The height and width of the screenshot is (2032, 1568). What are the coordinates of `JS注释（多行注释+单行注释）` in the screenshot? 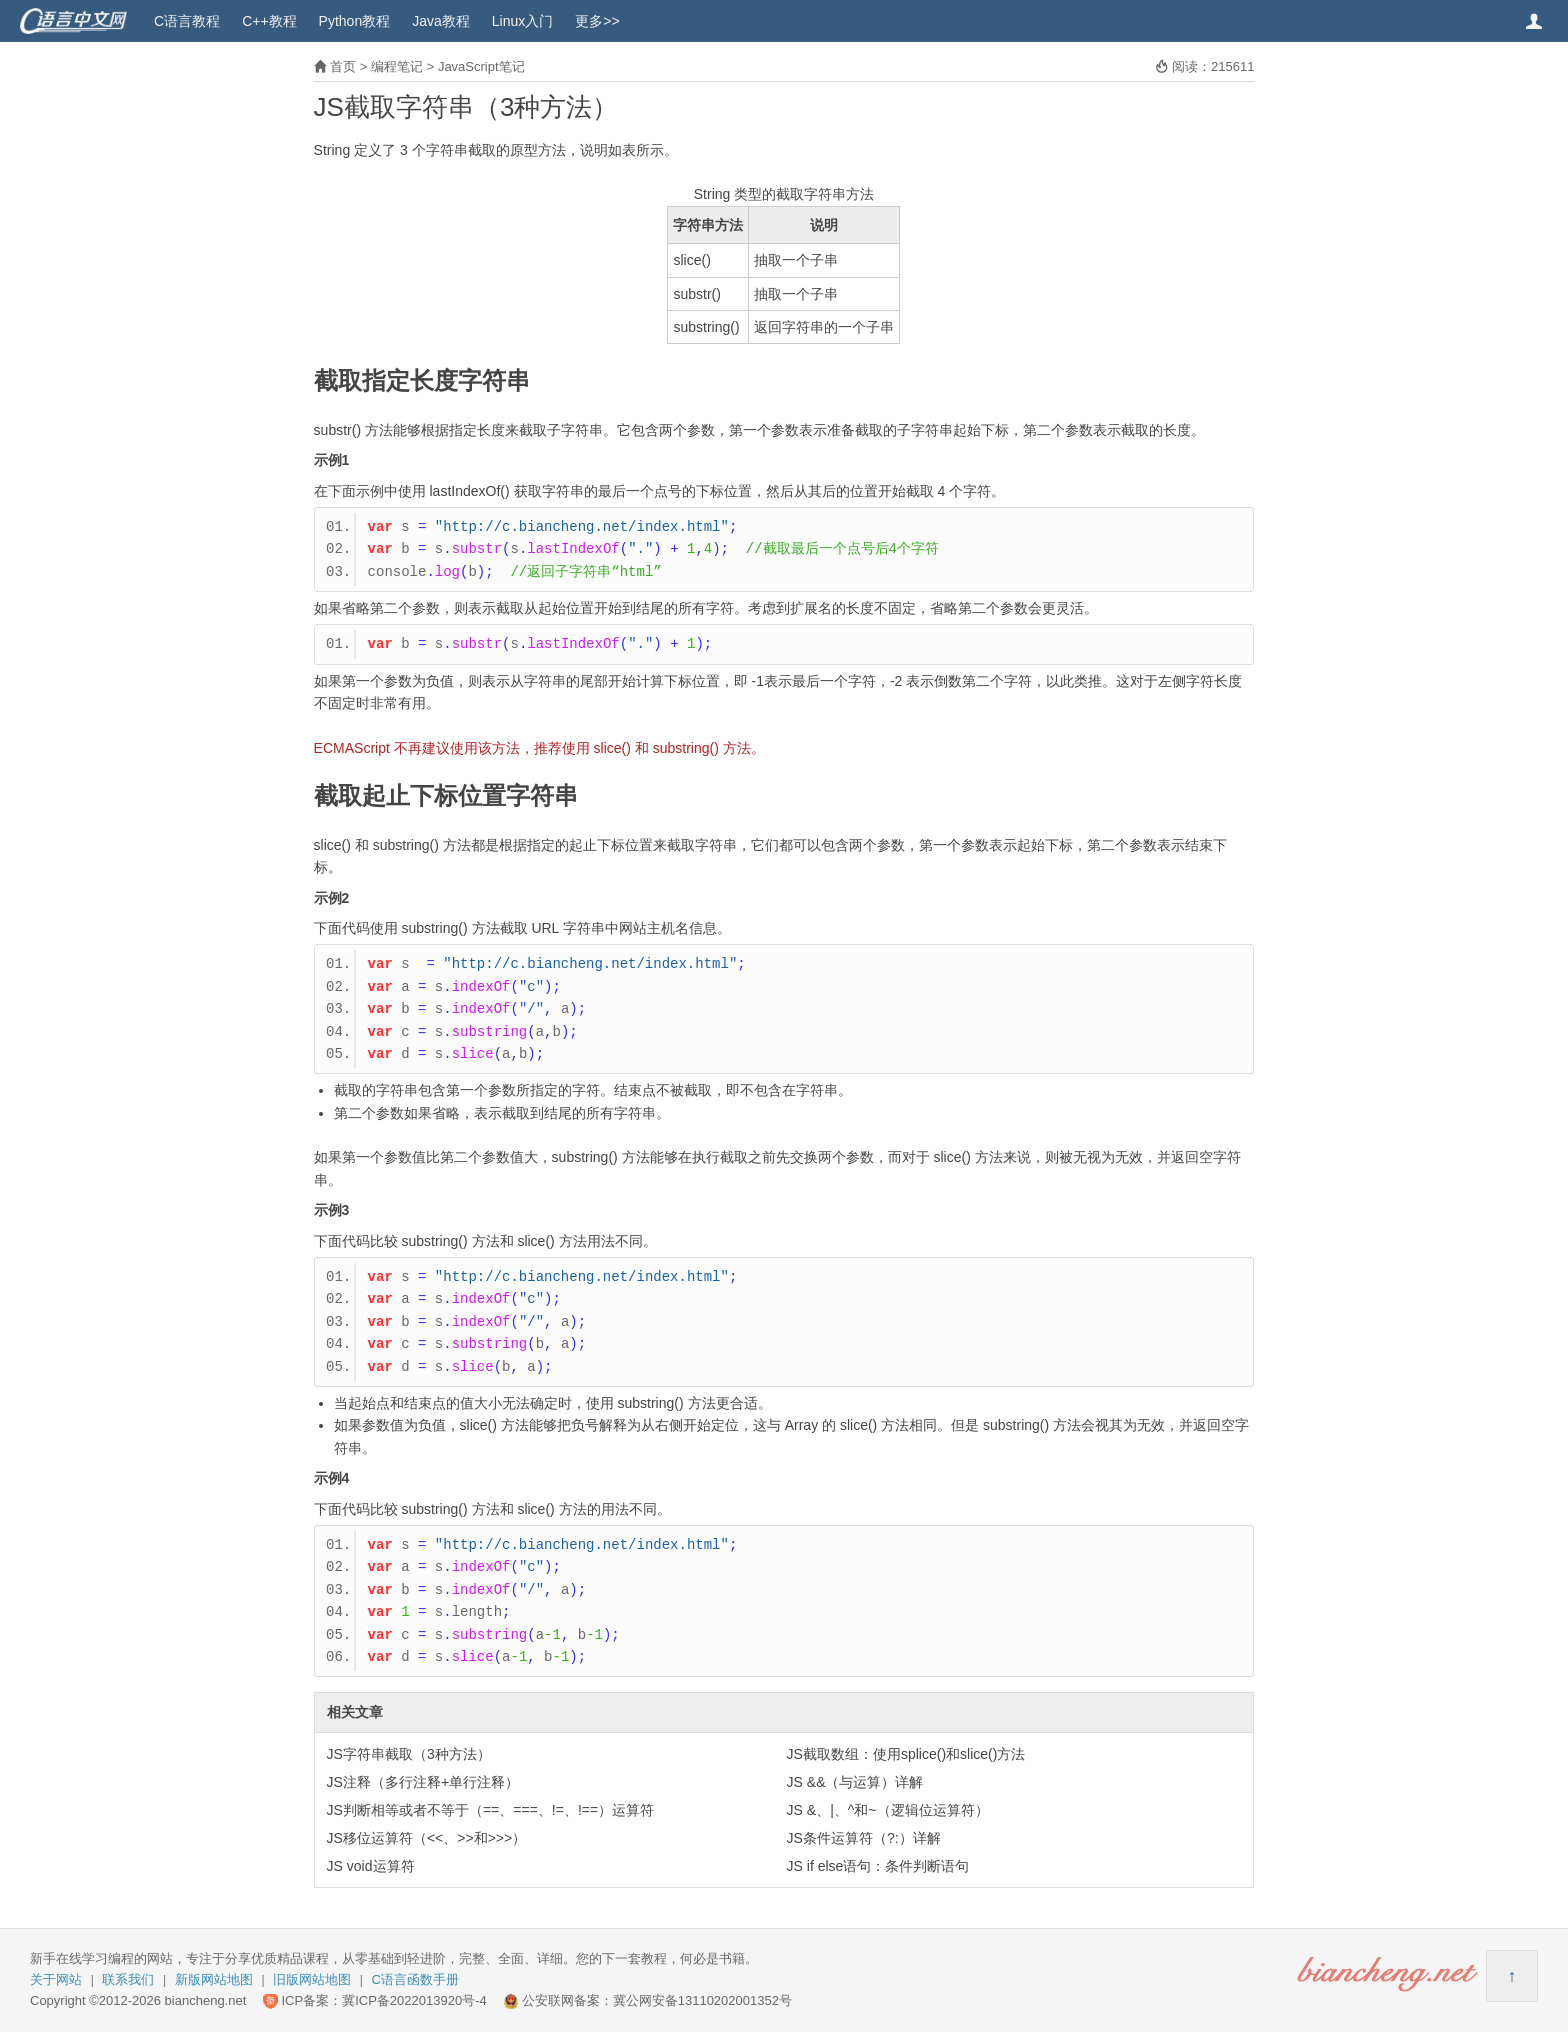 It's located at (423, 1782).